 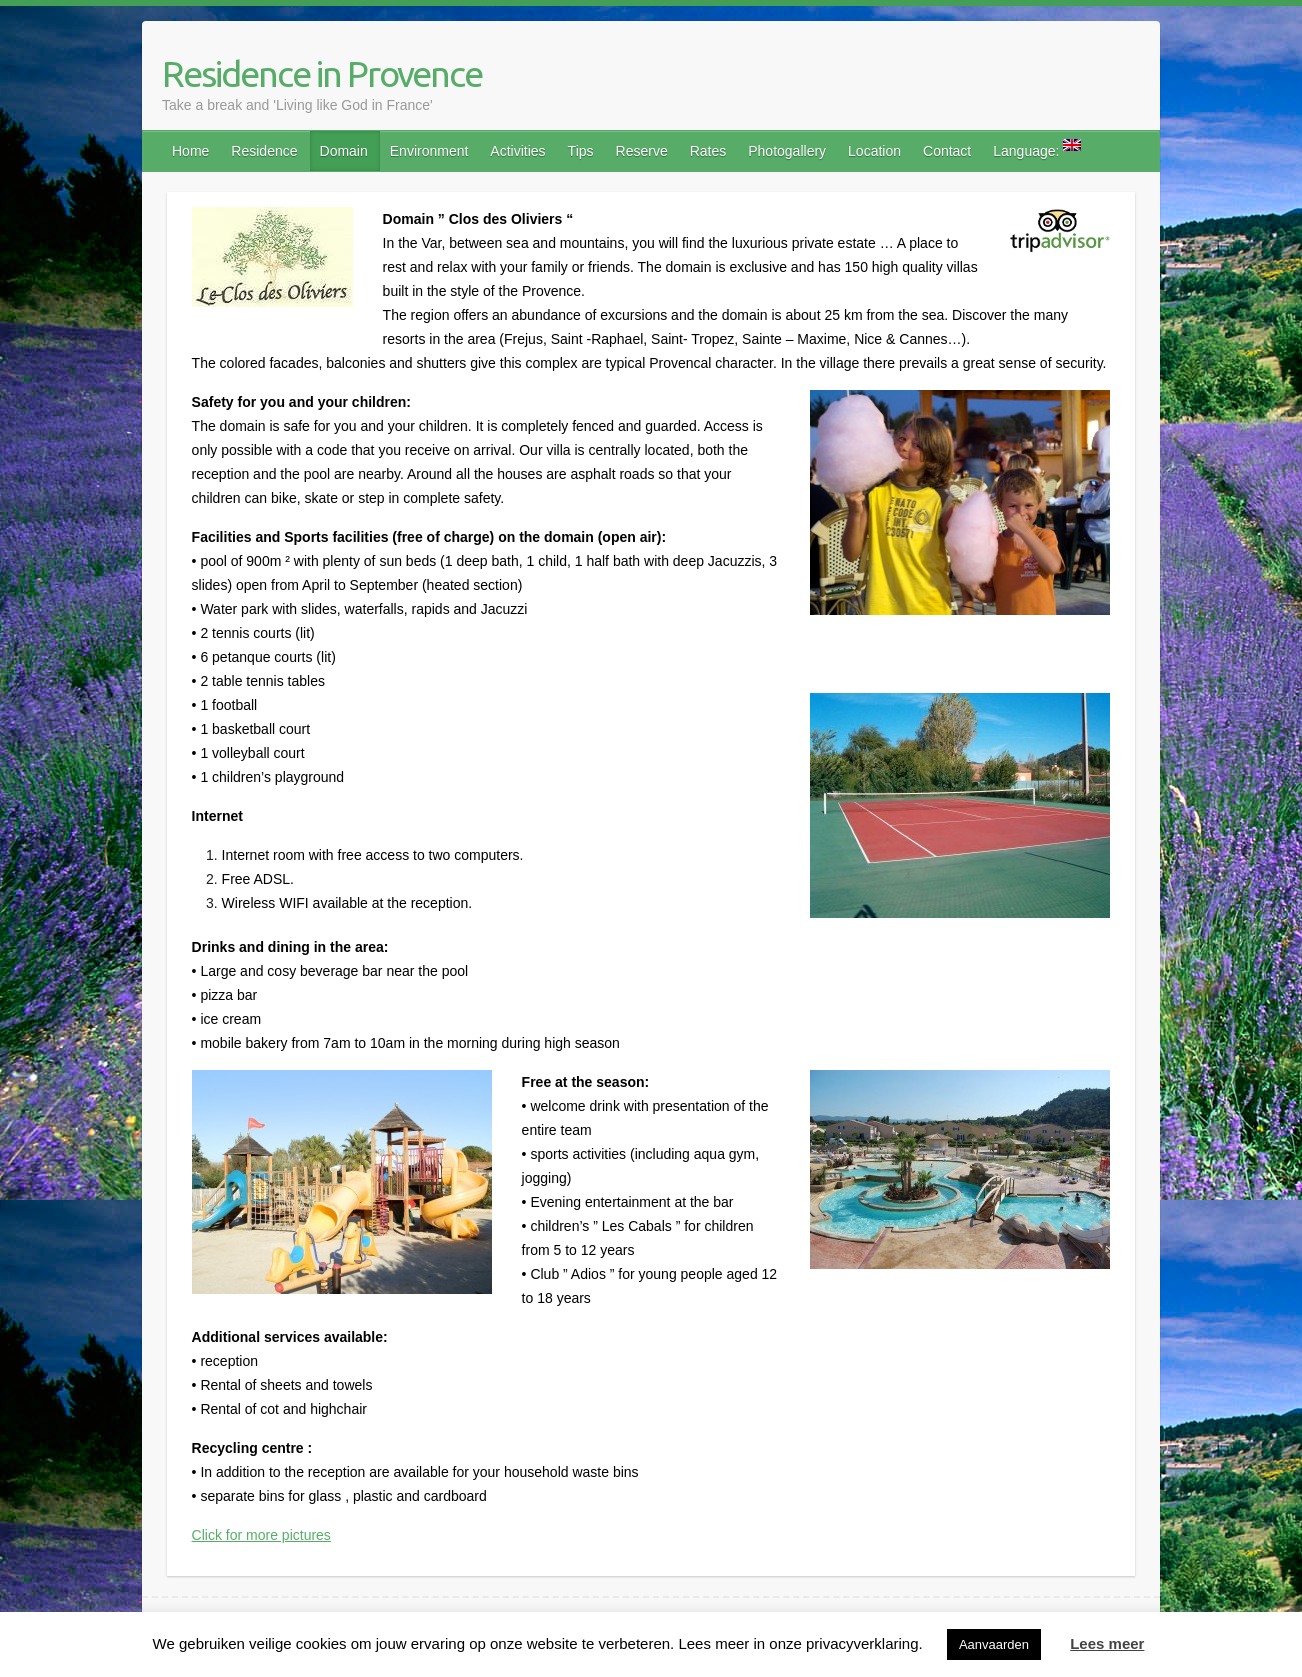 What do you see at coordinates (642, 151) in the screenshot?
I see `Reserve` at bounding box center [642, 151].